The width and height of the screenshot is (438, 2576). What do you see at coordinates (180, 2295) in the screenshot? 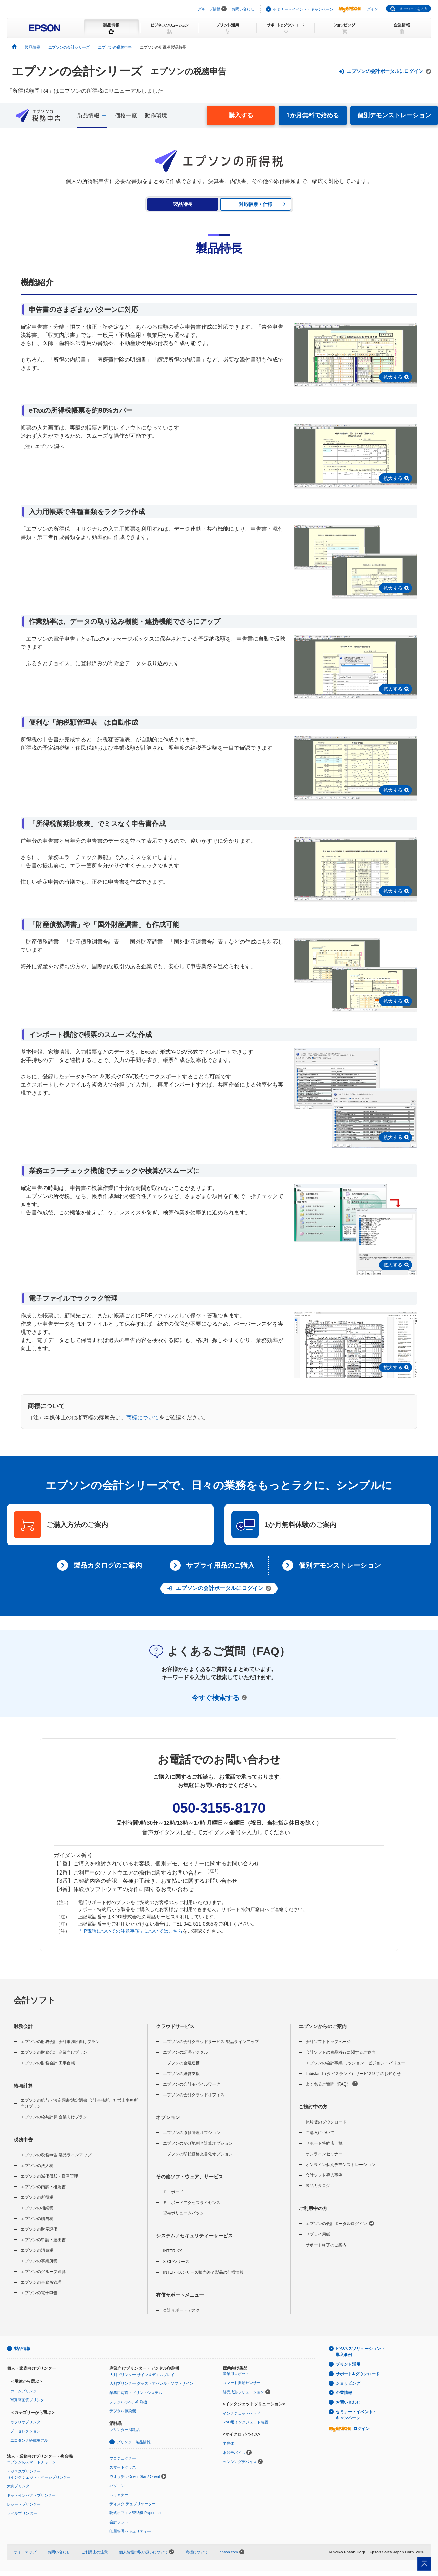
I see `有償サポートメニュー` at bounding box center [180, 2295].